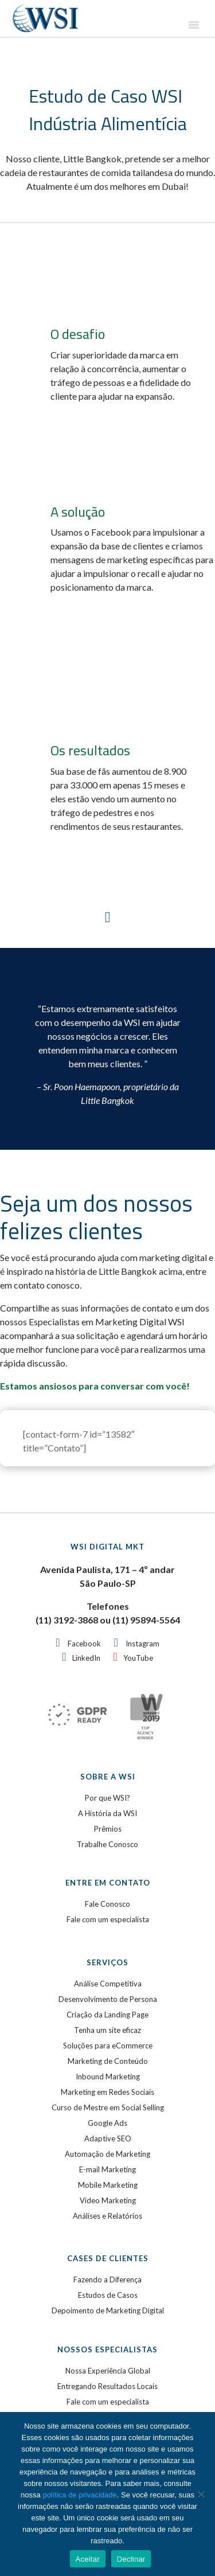 This screenshot has height=2576, width=215. I want to click on Estudos de Casos, so click(108, 2295).